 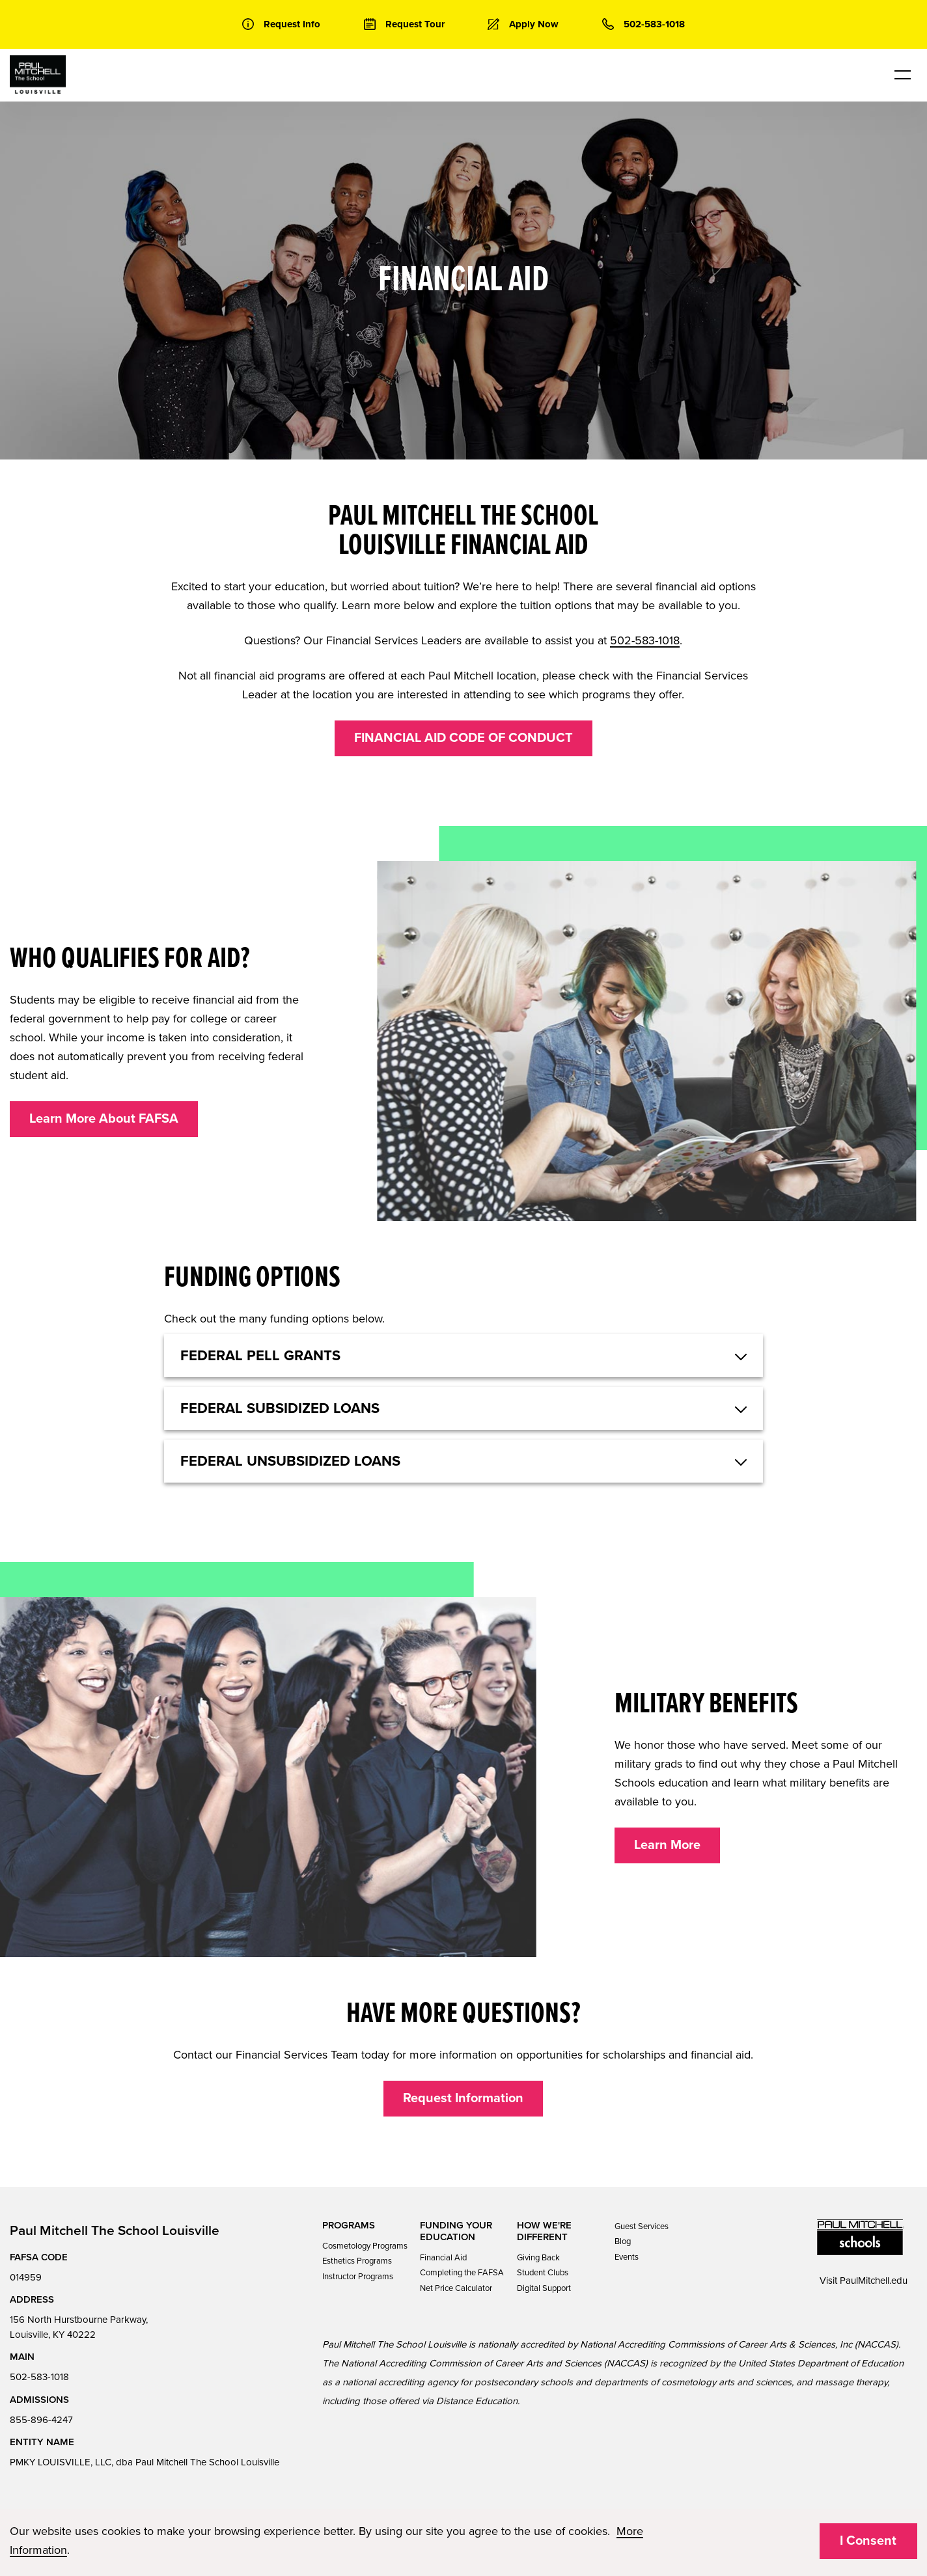 What do you see at coordinates (667, 1845) in the screenshot?
I see `Learn More` at bounding box center [667, 1845].